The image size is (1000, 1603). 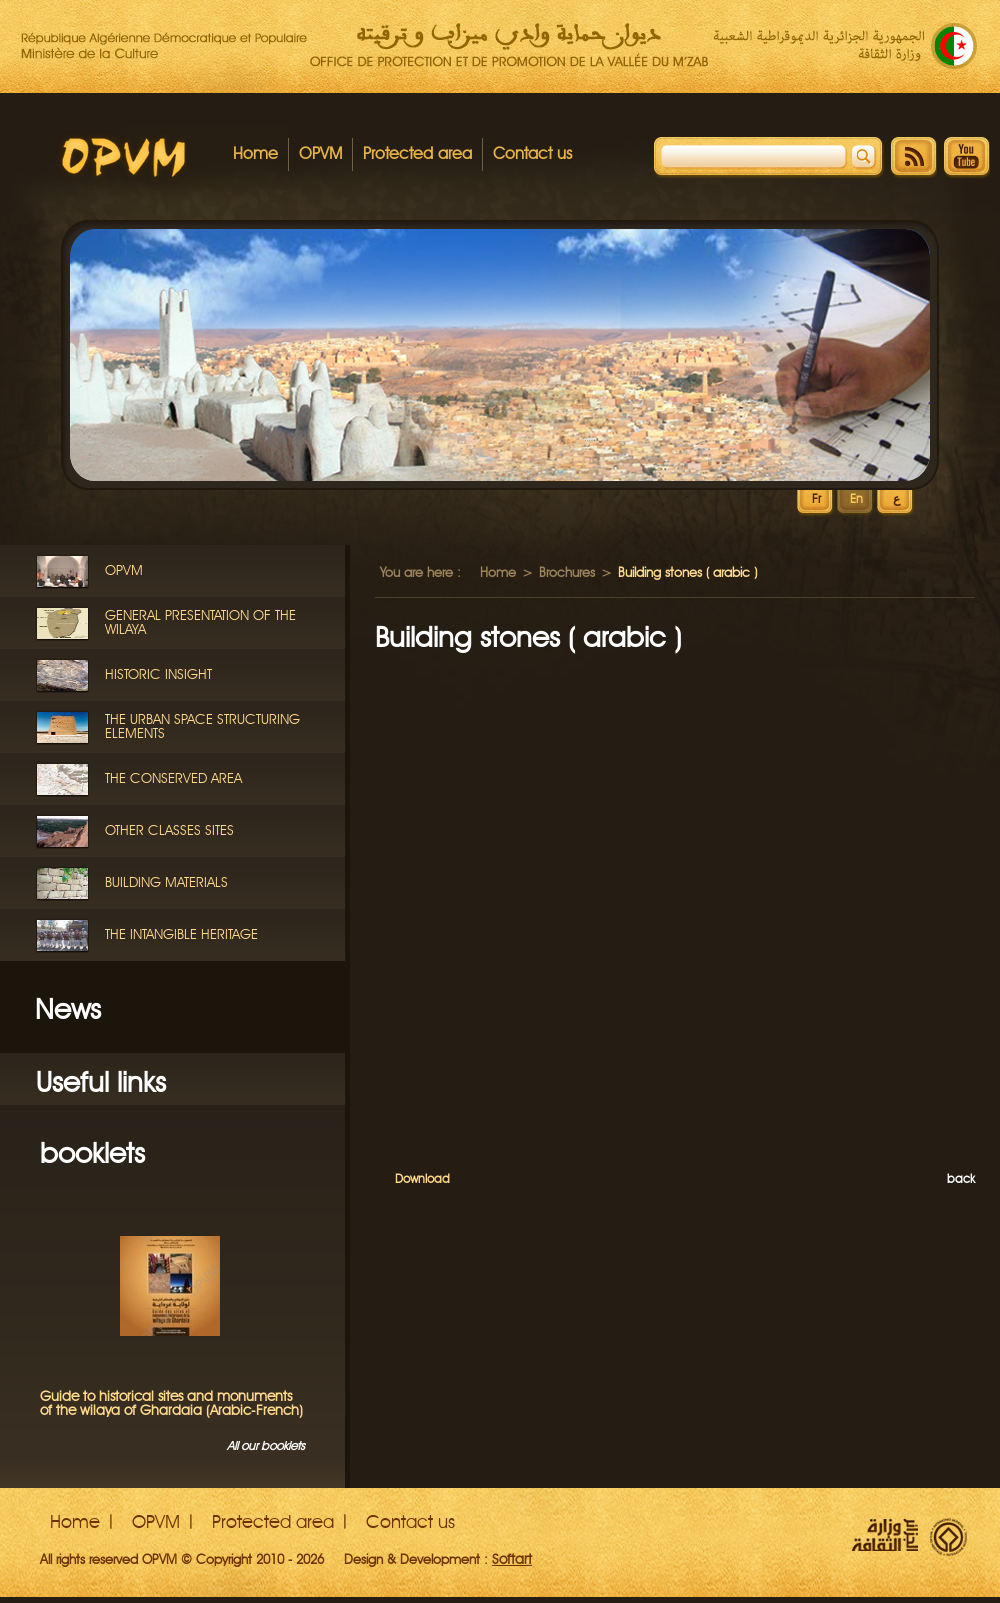 What do you see at coordinates (255, 153) in the screenshot?
I see `Home` at bounding box center [255, 153].